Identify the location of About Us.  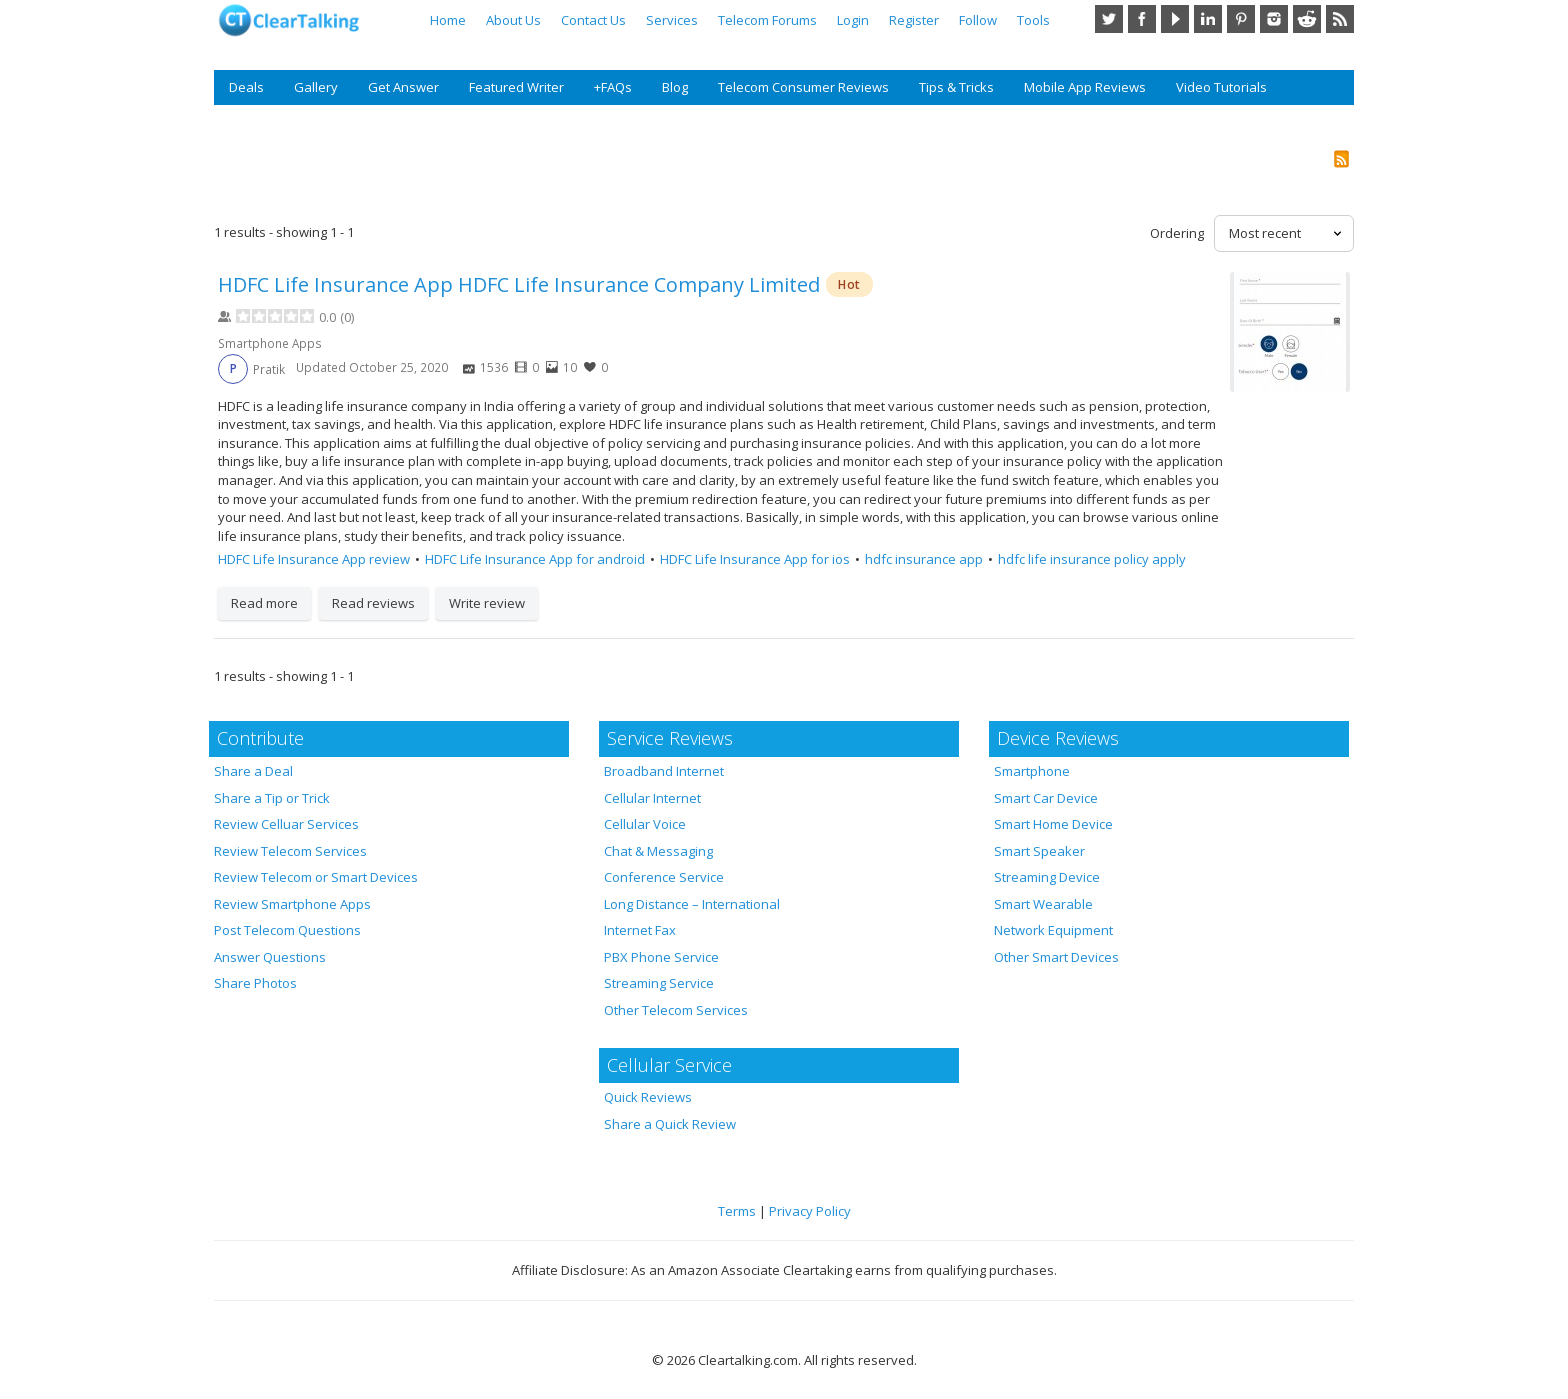
(513, 20).